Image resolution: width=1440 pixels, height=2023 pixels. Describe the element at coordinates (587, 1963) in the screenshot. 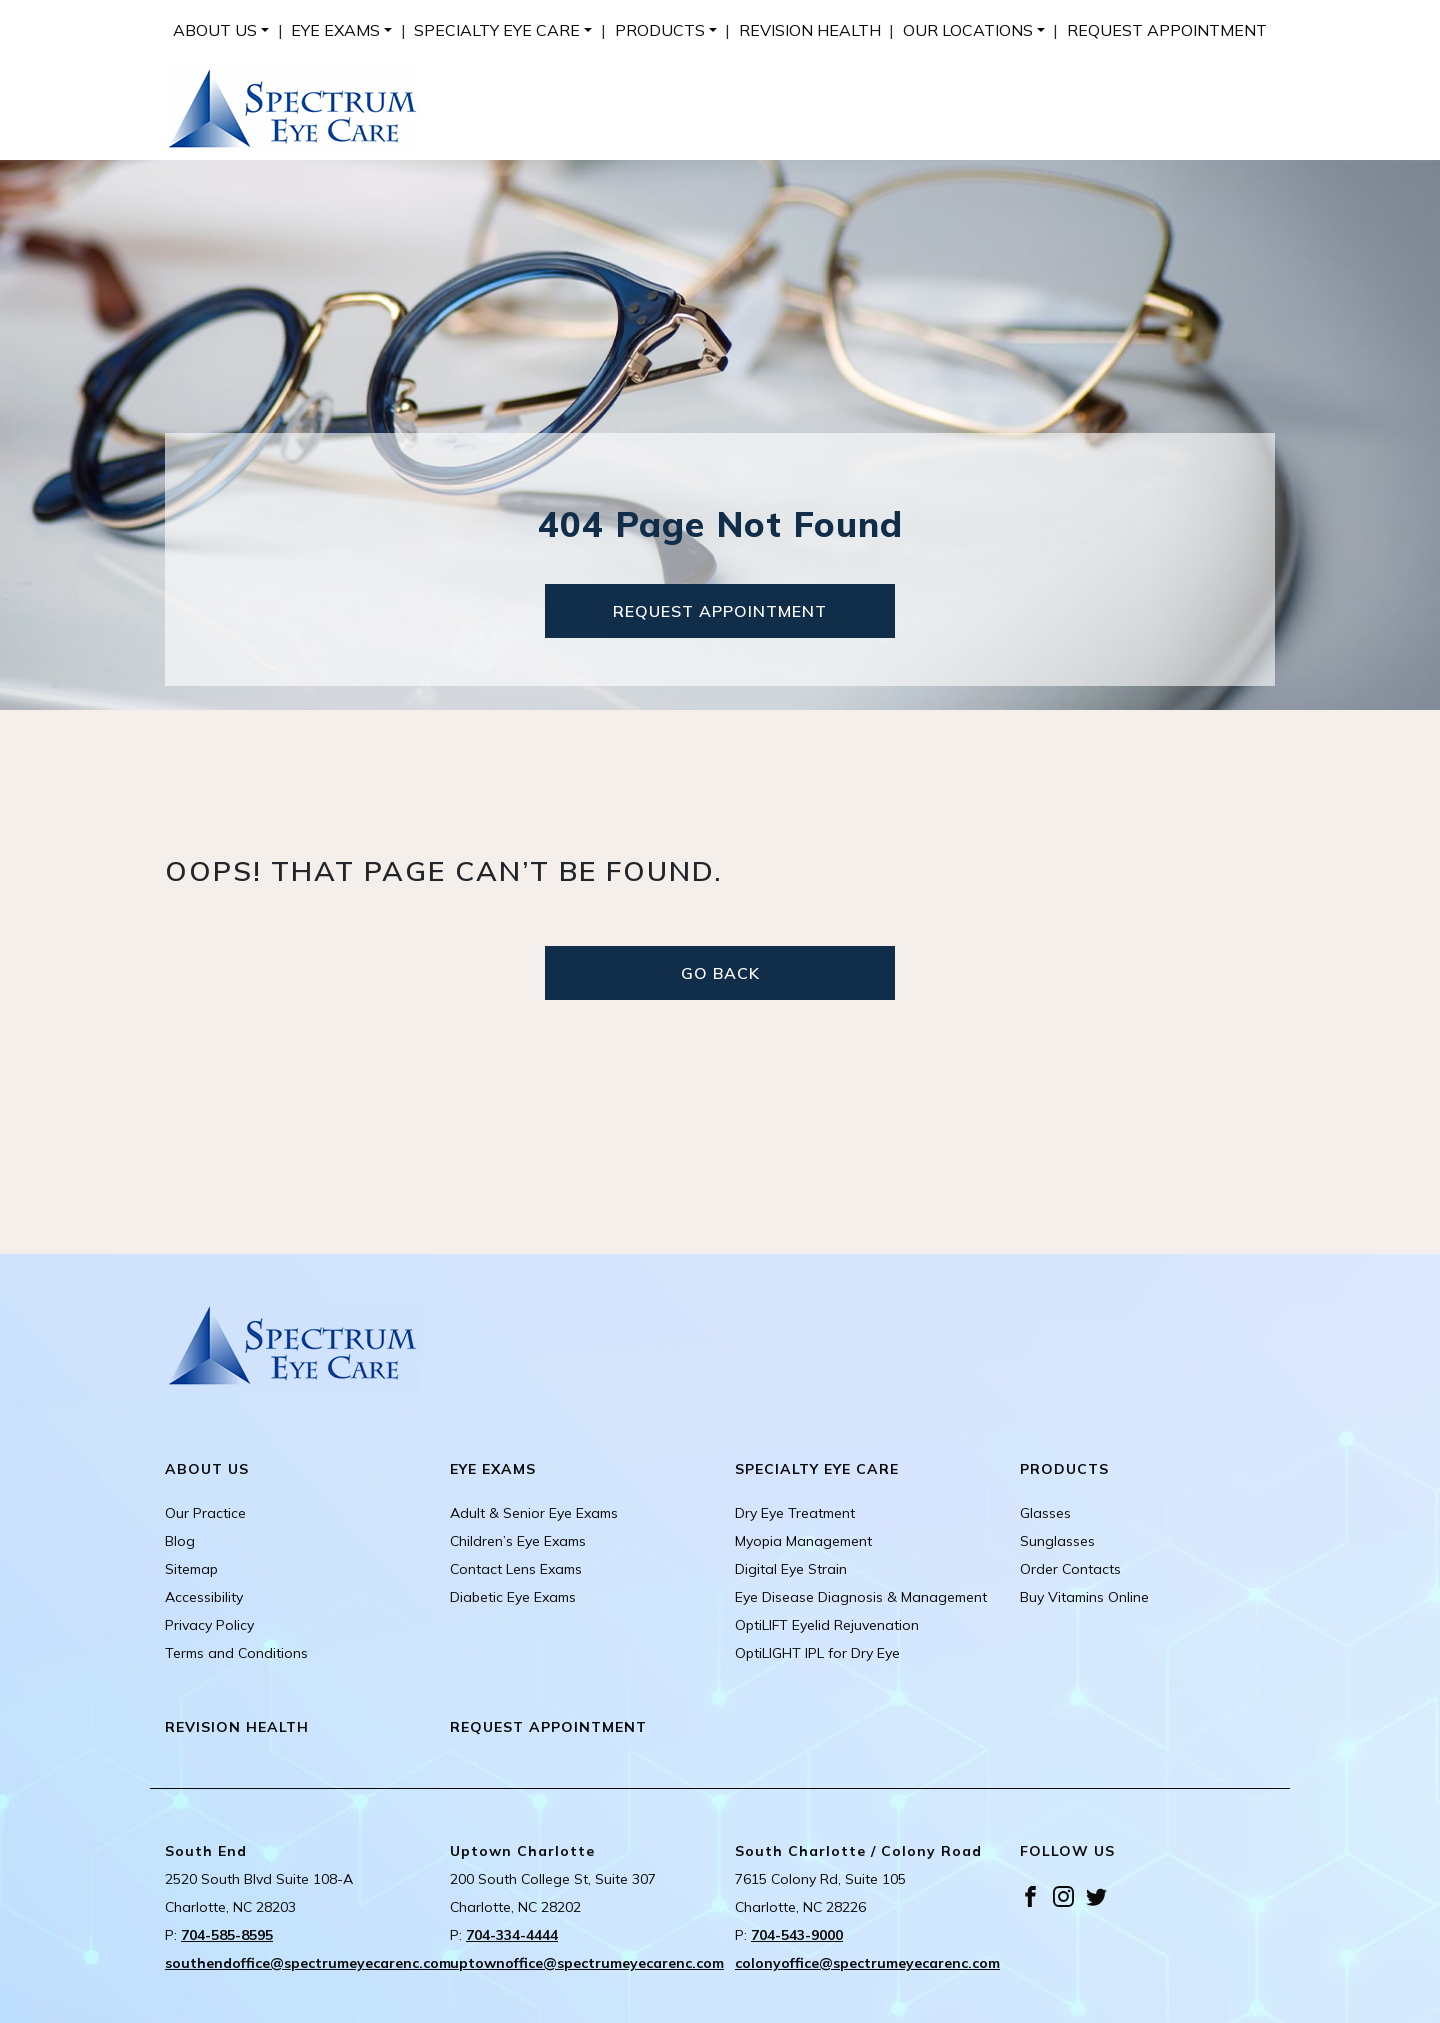

I see `uptownoffice@spectrumeyecarenc.com` at that location.